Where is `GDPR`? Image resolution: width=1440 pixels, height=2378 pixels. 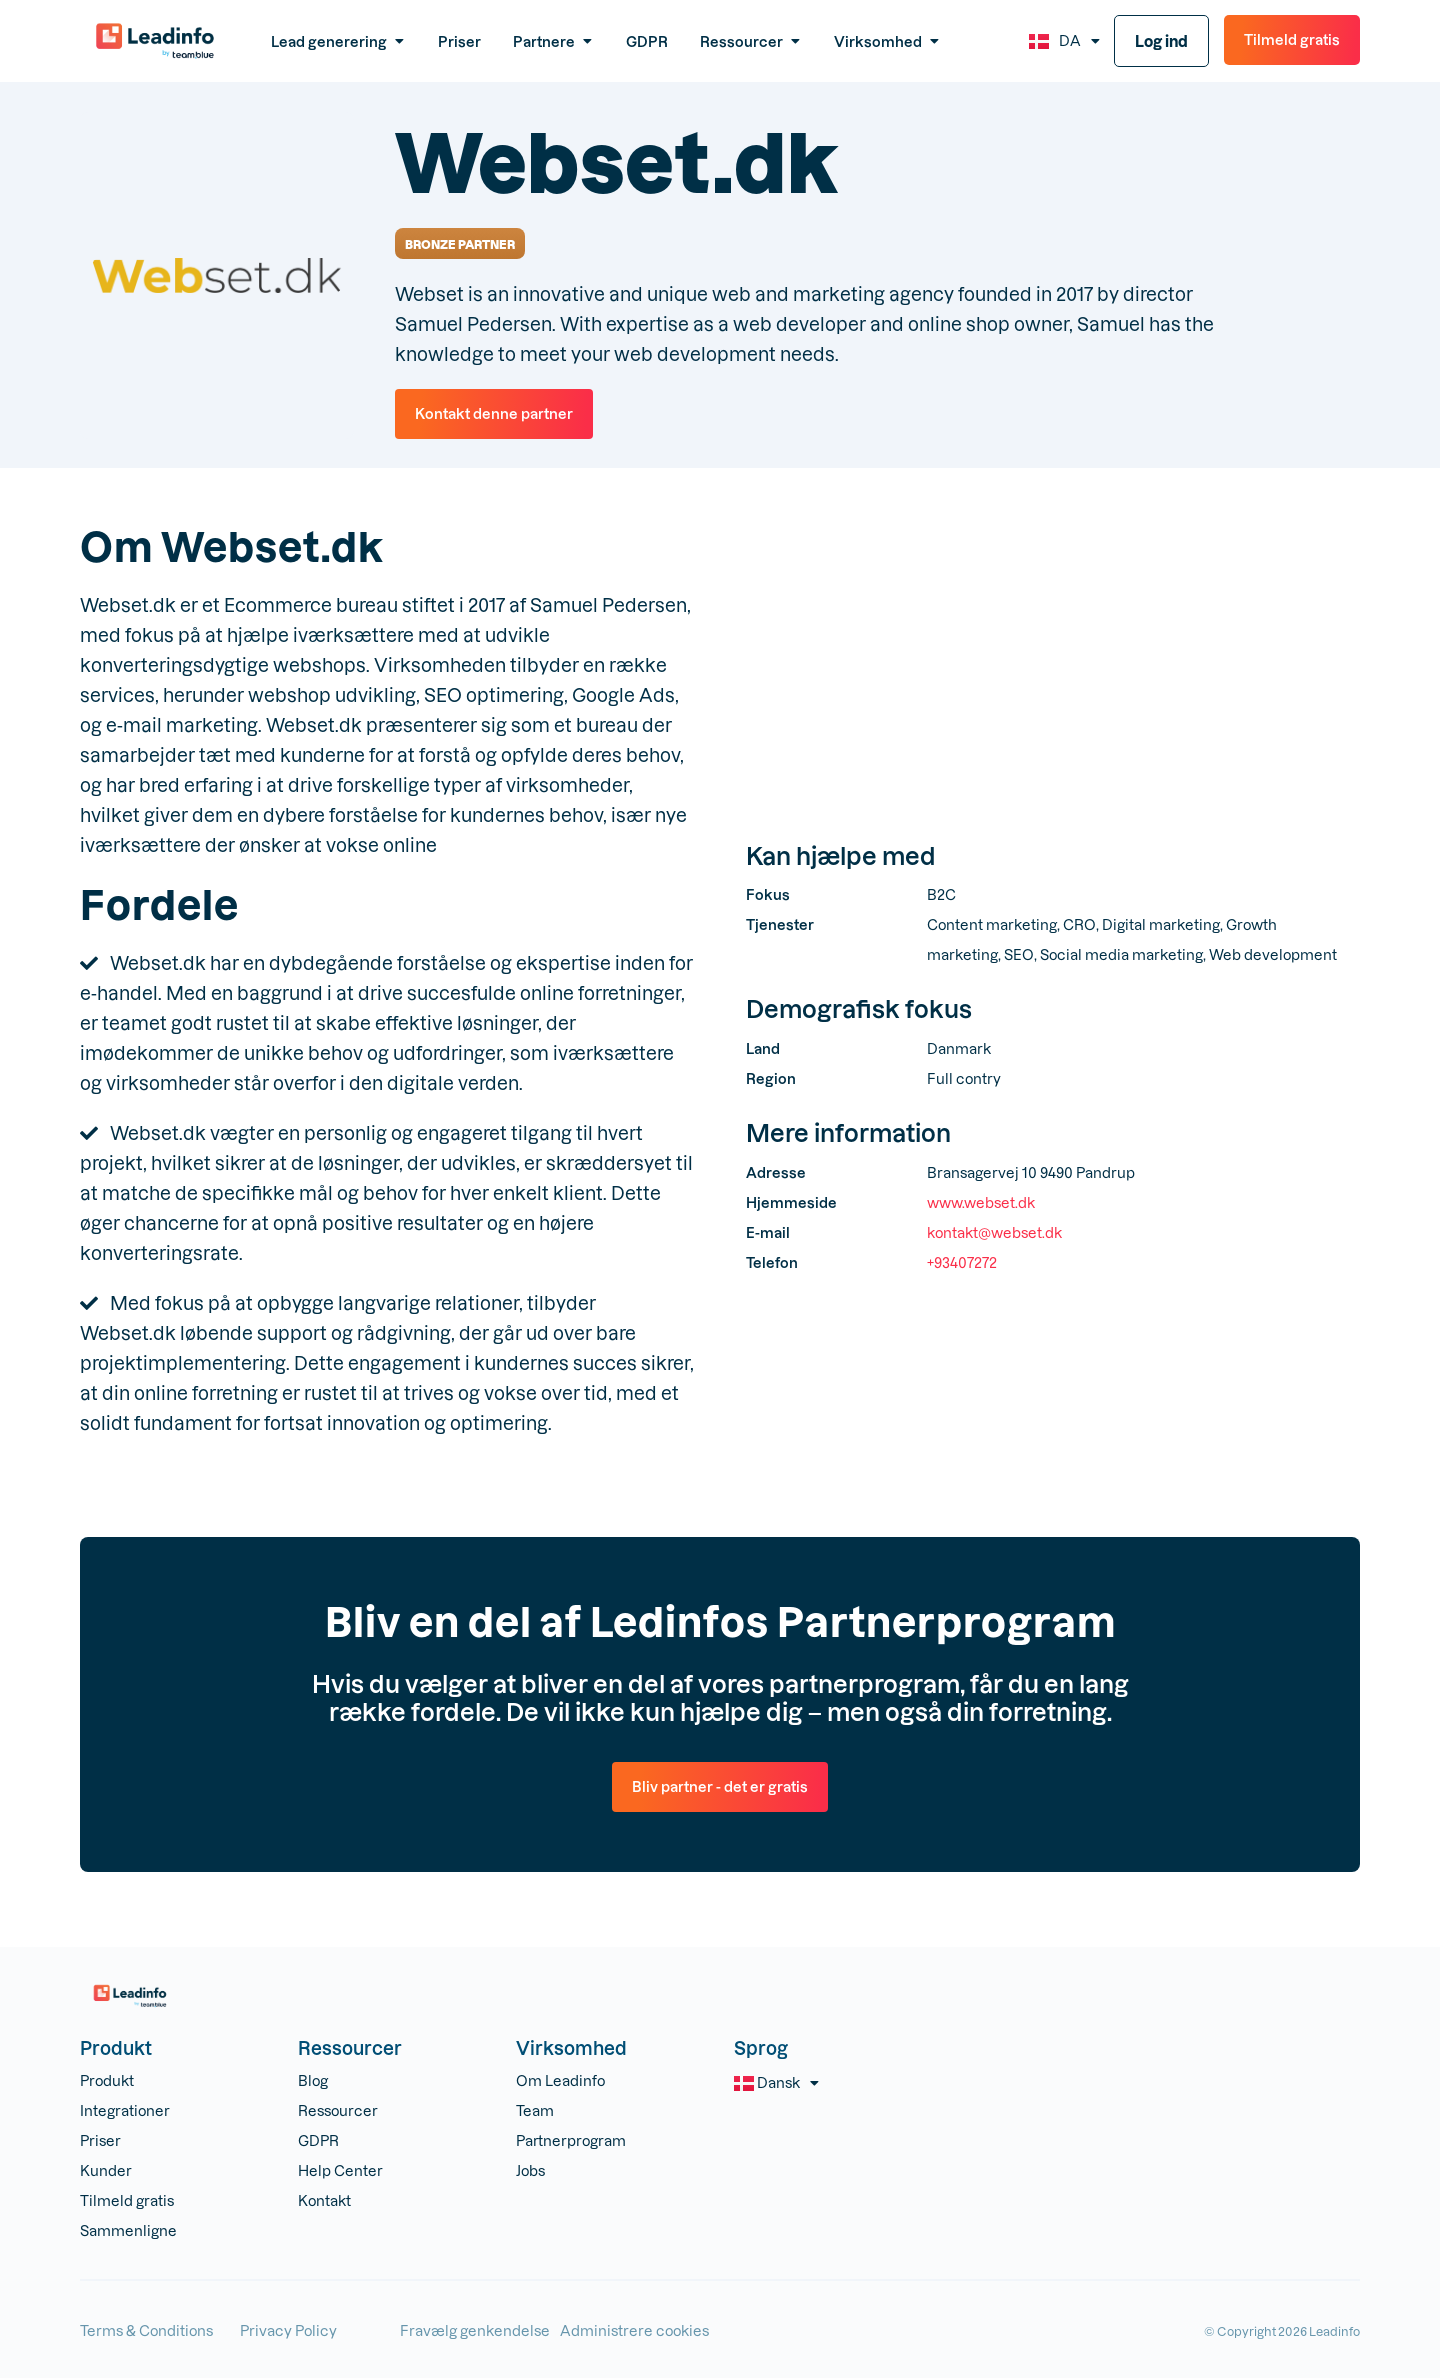
GDPR is located at coordinates (318, 2140).